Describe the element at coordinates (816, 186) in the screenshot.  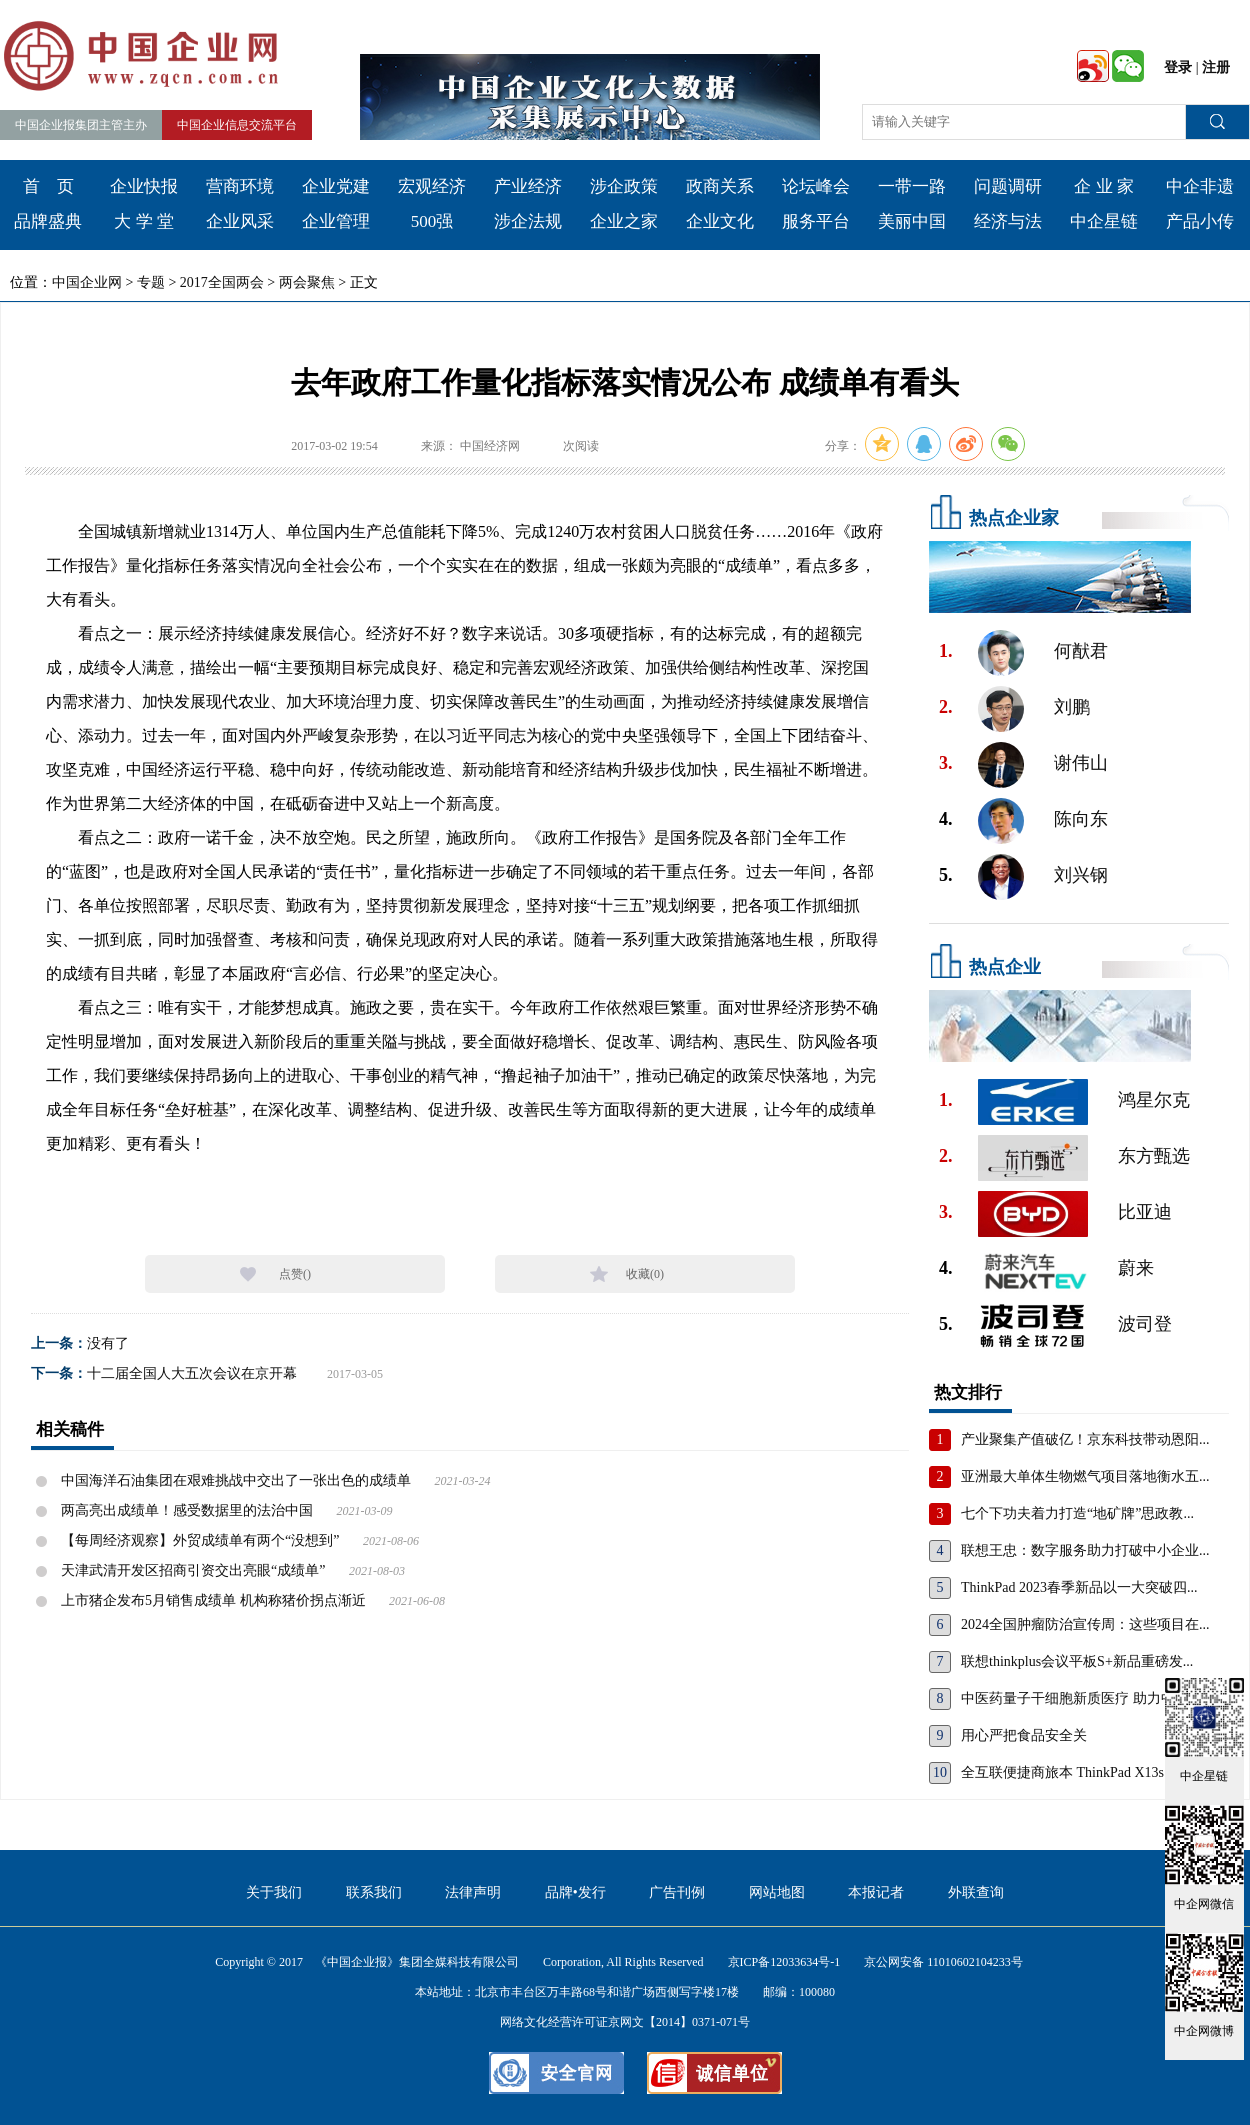
I see `论坛峰会` at that location.